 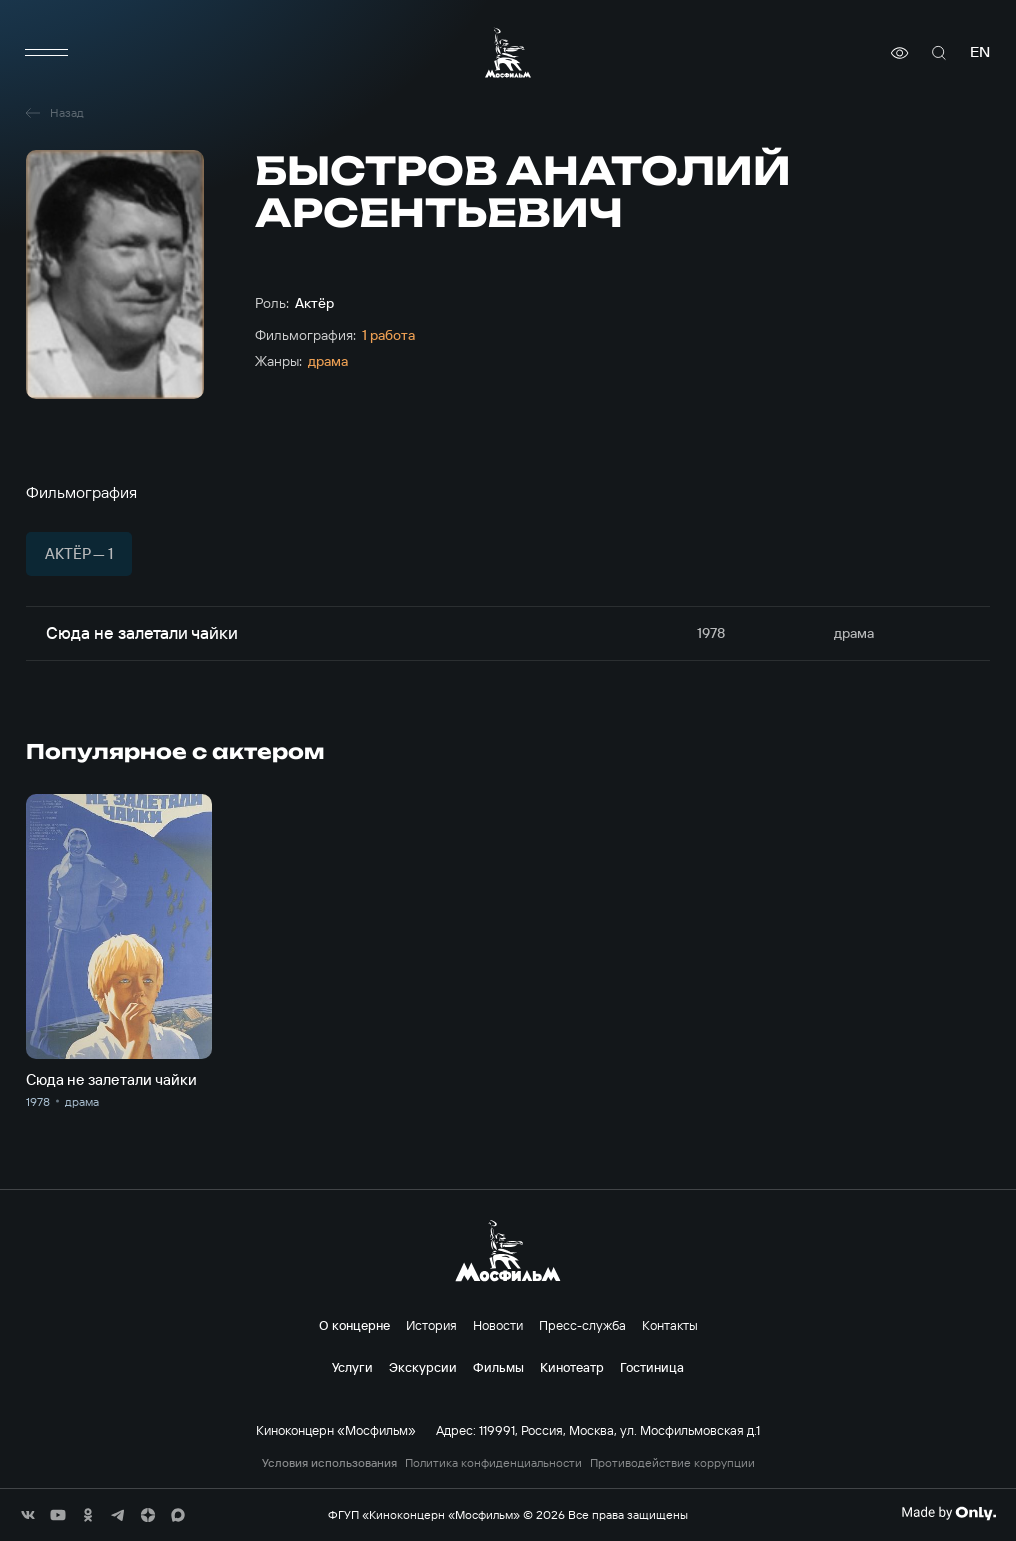 I want to click on Экскурсии, so click(x=423, y=1367).